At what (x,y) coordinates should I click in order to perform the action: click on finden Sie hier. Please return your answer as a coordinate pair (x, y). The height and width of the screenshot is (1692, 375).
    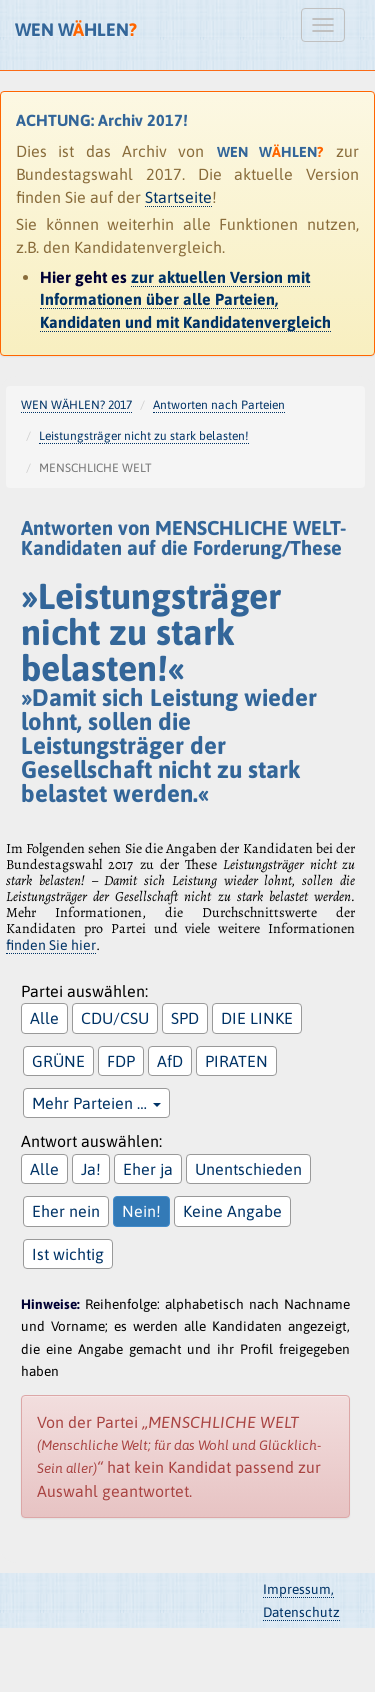
    Looking at the image, I should click on (51, 945).